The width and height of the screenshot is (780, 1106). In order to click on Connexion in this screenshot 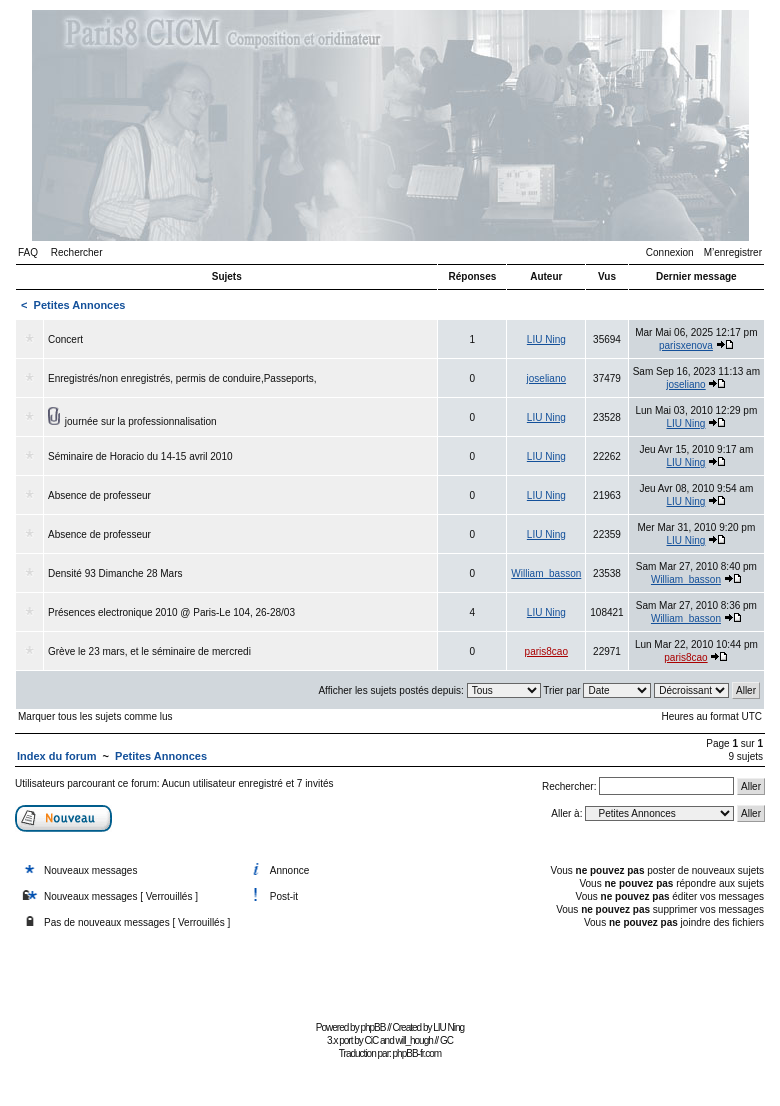, I will do `click(670, 252)`.